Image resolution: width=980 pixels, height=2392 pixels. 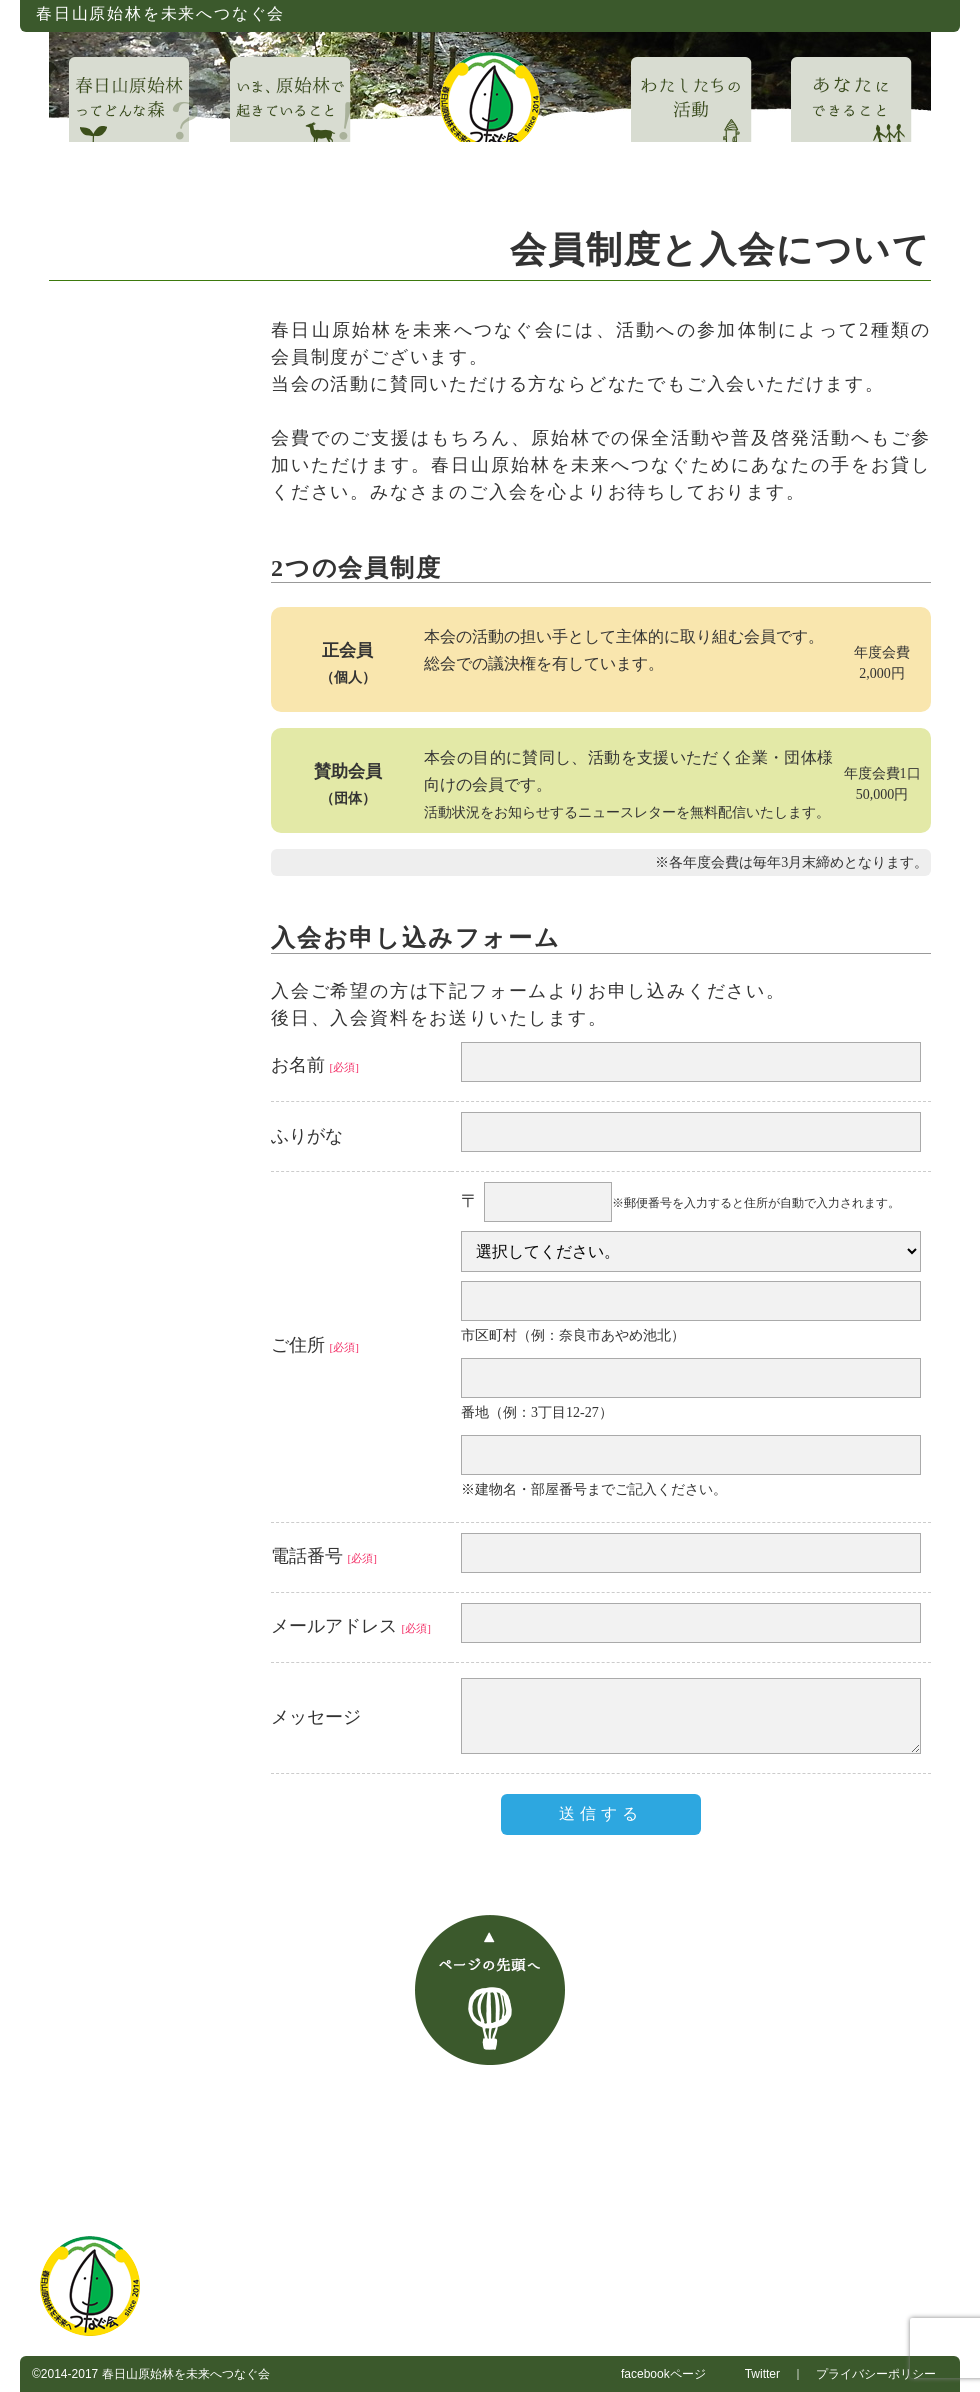 I want to click on お知らせ, so click(x=487, y=2135).